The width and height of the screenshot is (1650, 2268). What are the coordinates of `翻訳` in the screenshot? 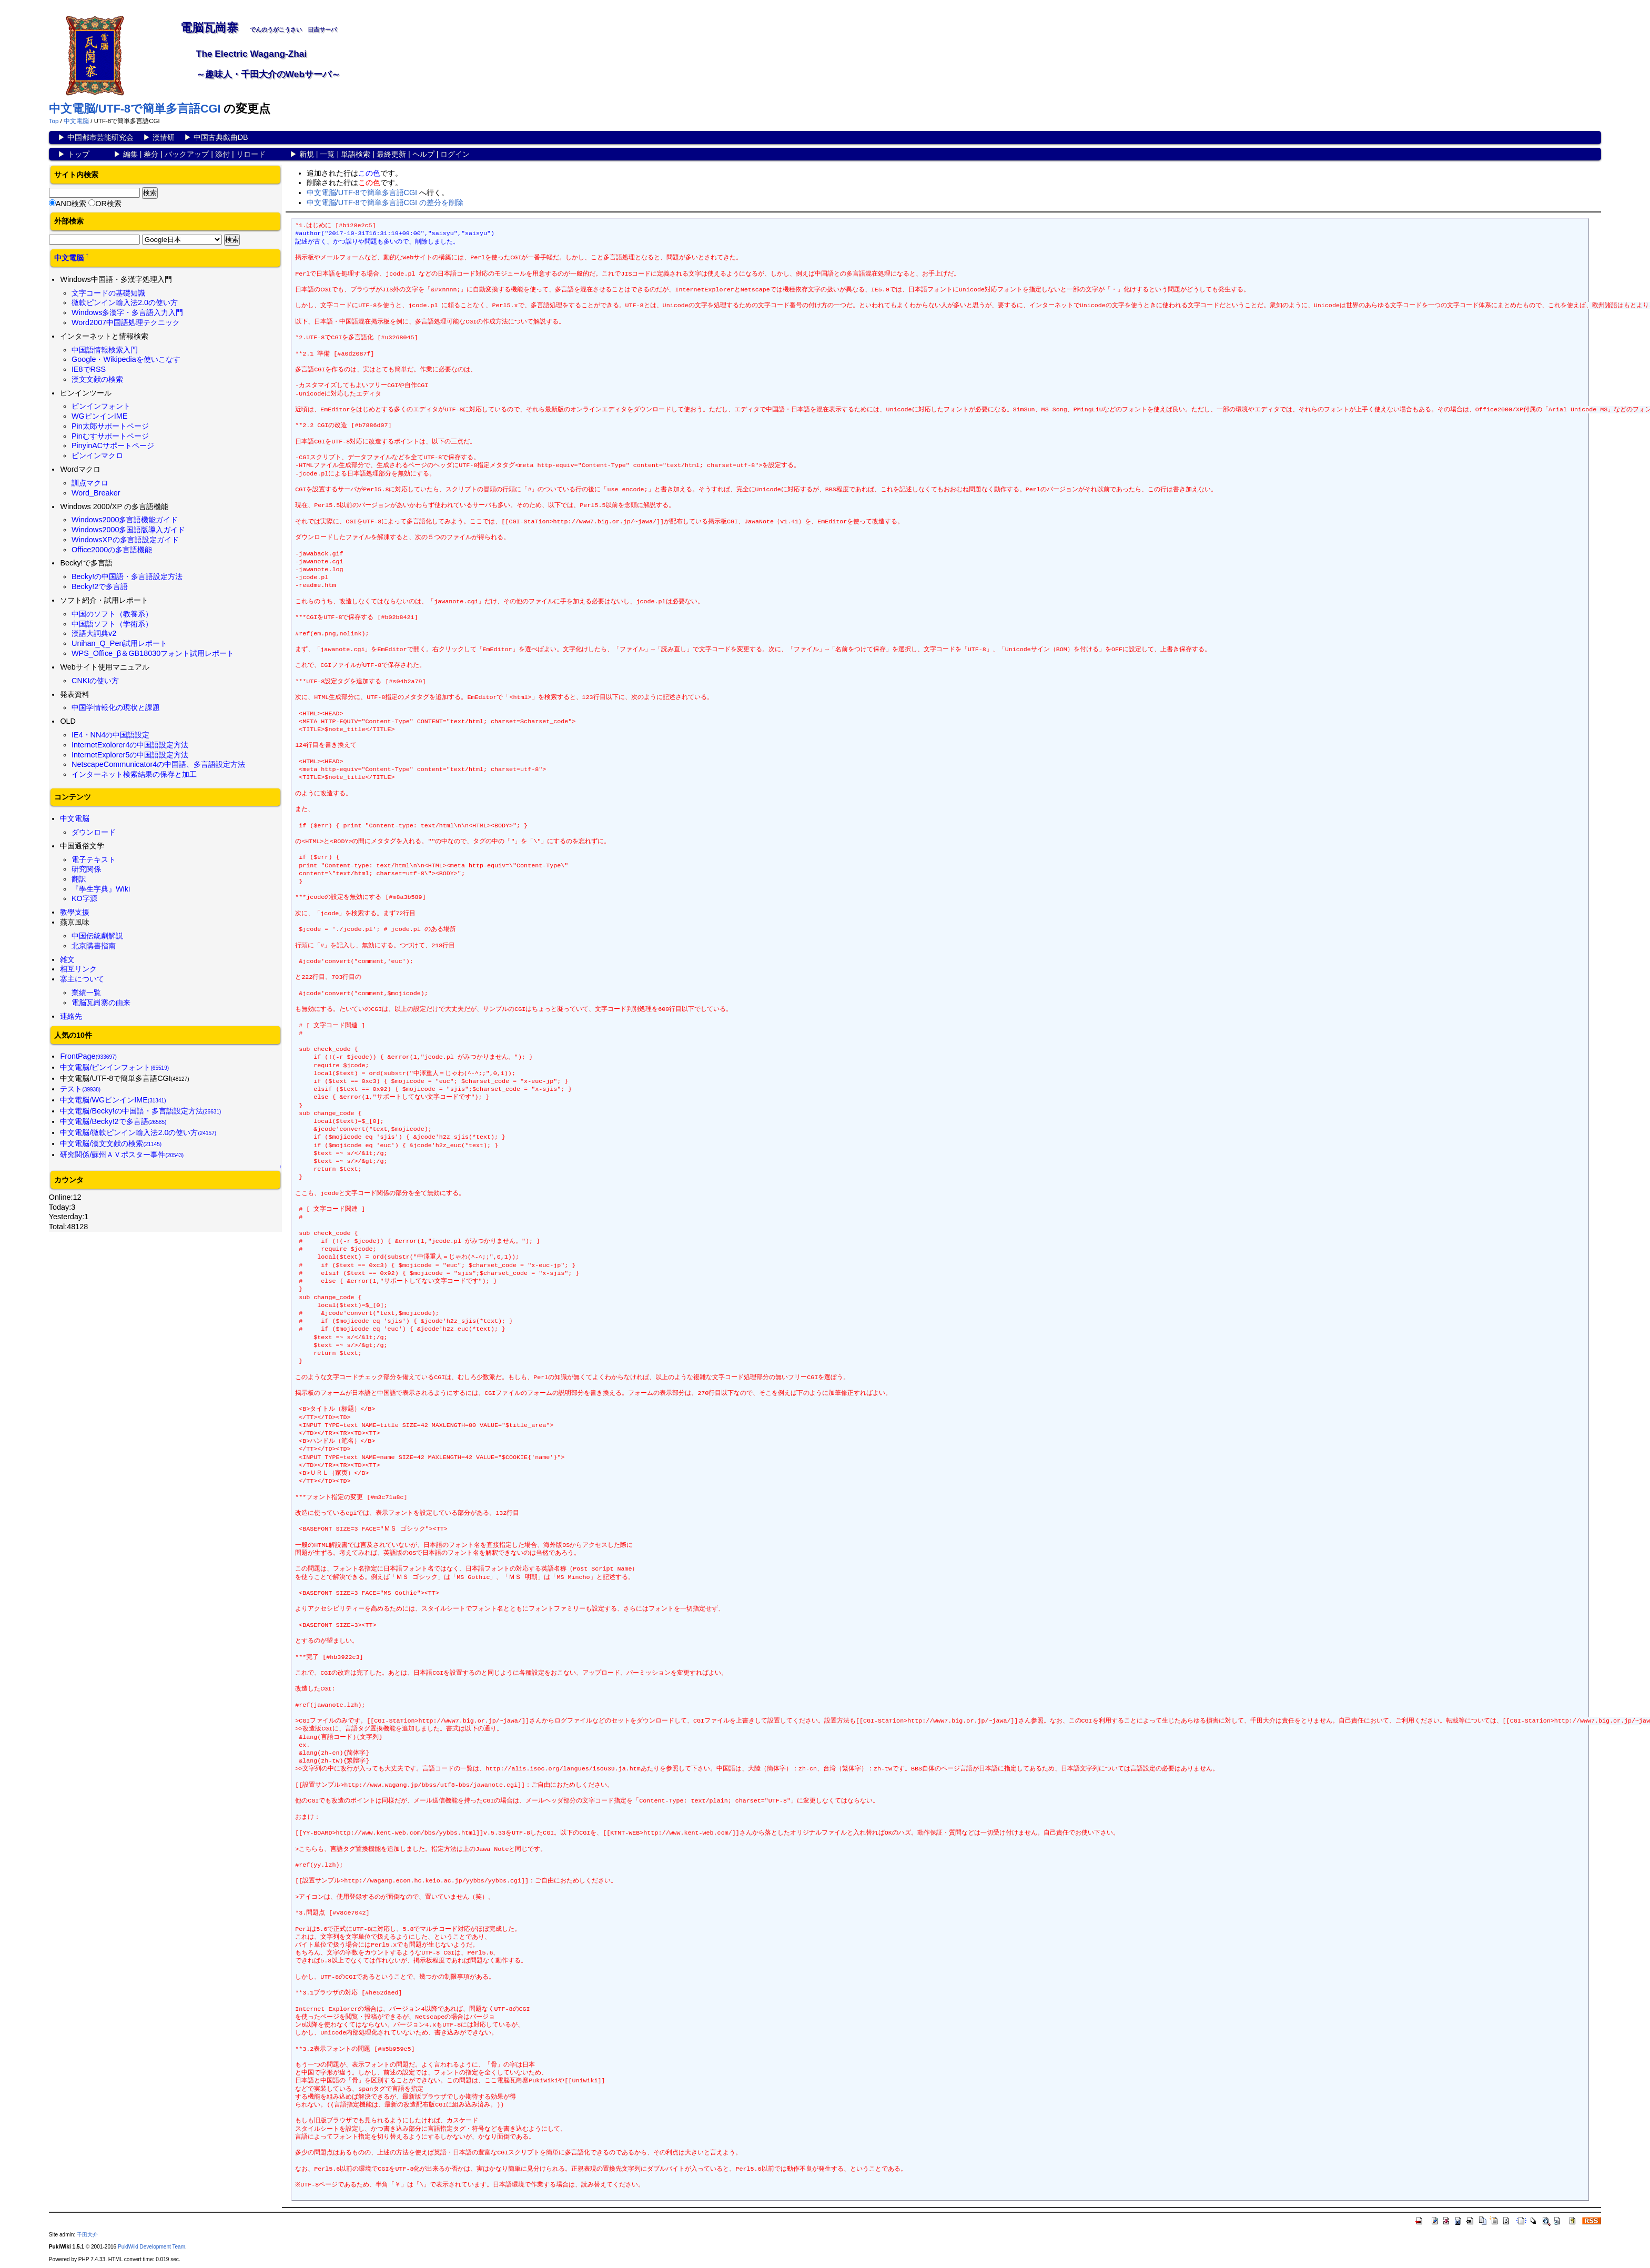 It's located at (79, 879).